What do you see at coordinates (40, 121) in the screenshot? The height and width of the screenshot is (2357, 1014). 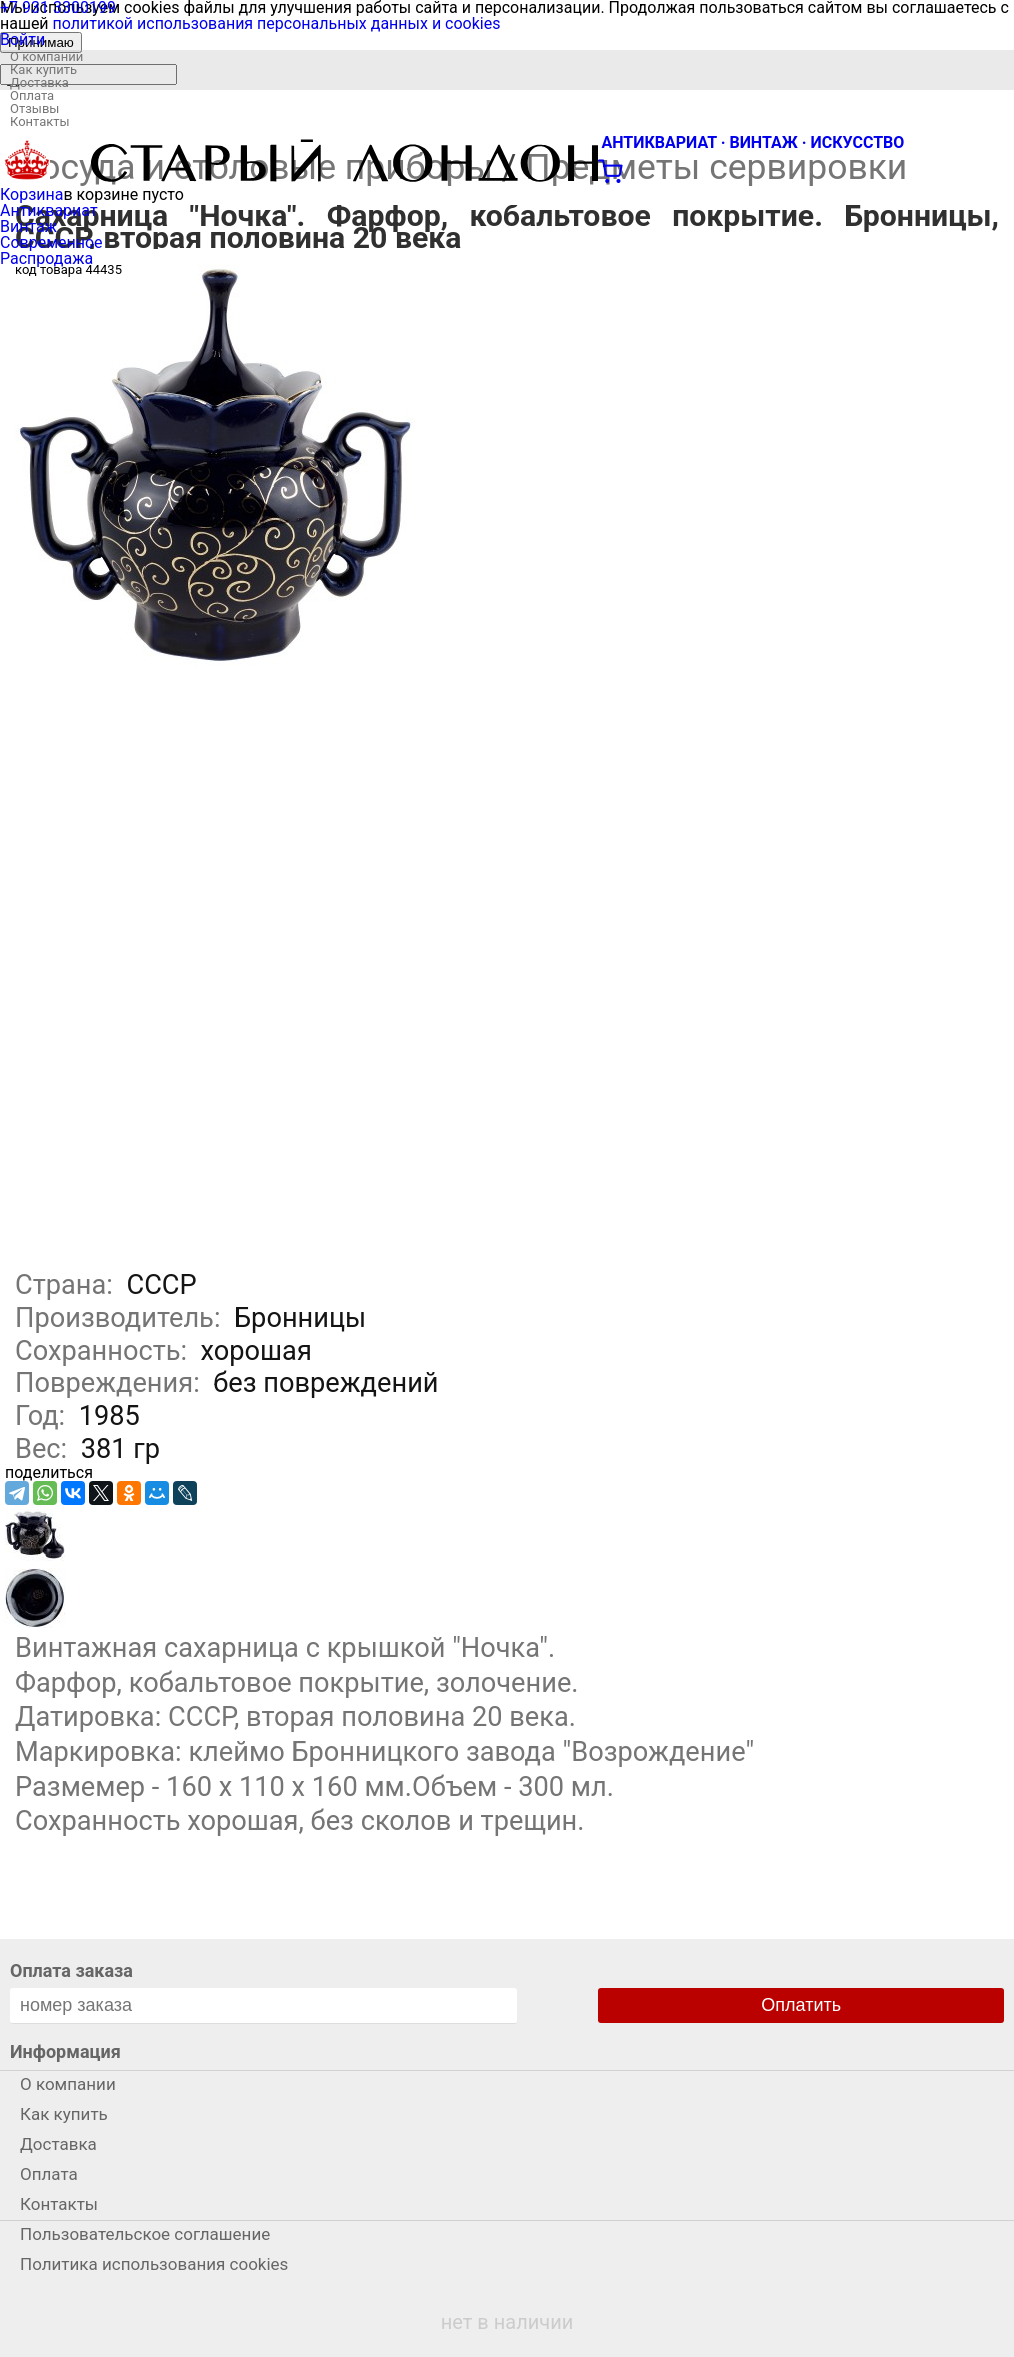 I see `Контакты` at bounding box center [40, 121].